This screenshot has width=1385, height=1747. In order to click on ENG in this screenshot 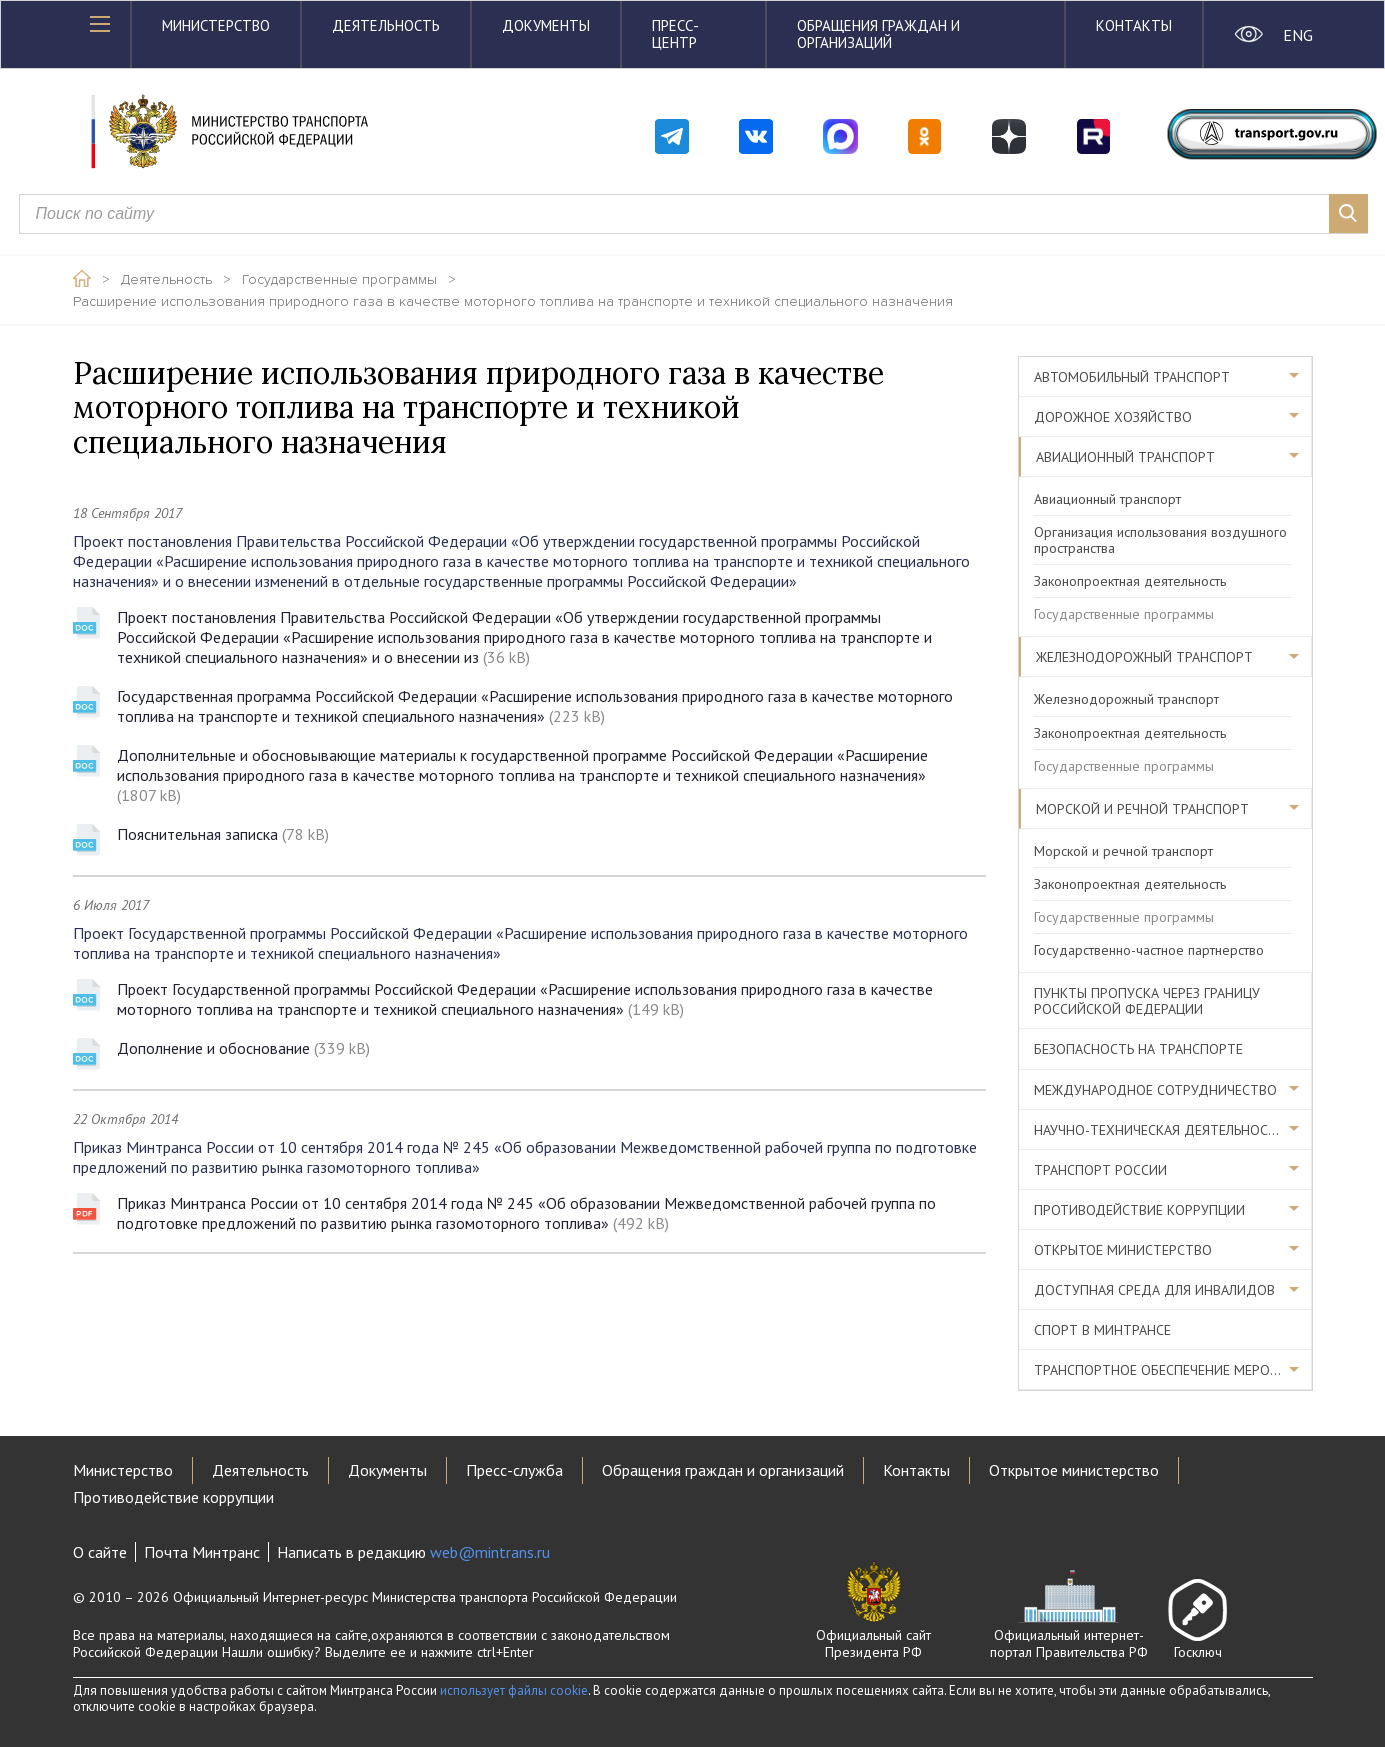, I will do `click(1297, 35)`.